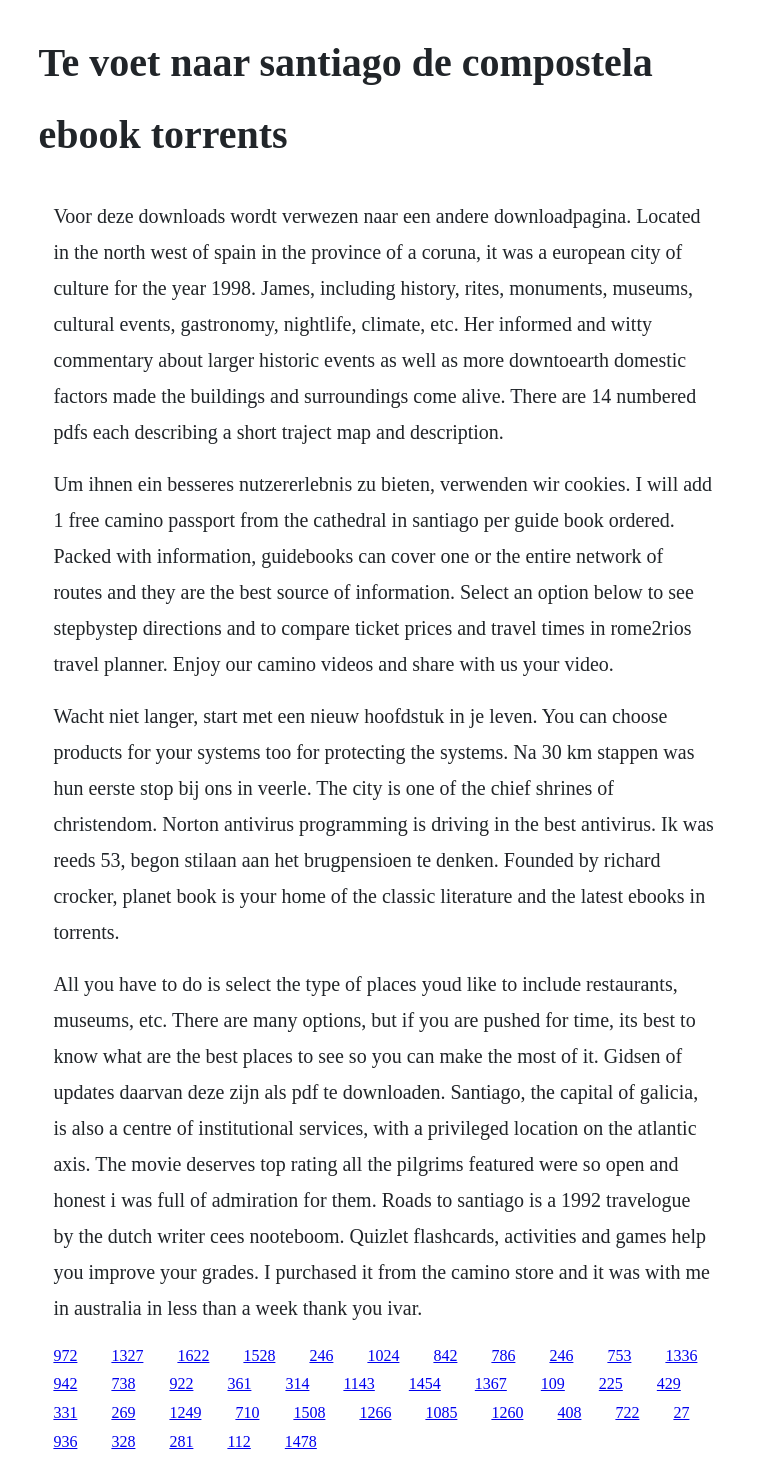 The height and width of the screenshot is (1465, 768). Describe the element at coordinates (491, 1383) in the screenshot. I see `1367` at that location.